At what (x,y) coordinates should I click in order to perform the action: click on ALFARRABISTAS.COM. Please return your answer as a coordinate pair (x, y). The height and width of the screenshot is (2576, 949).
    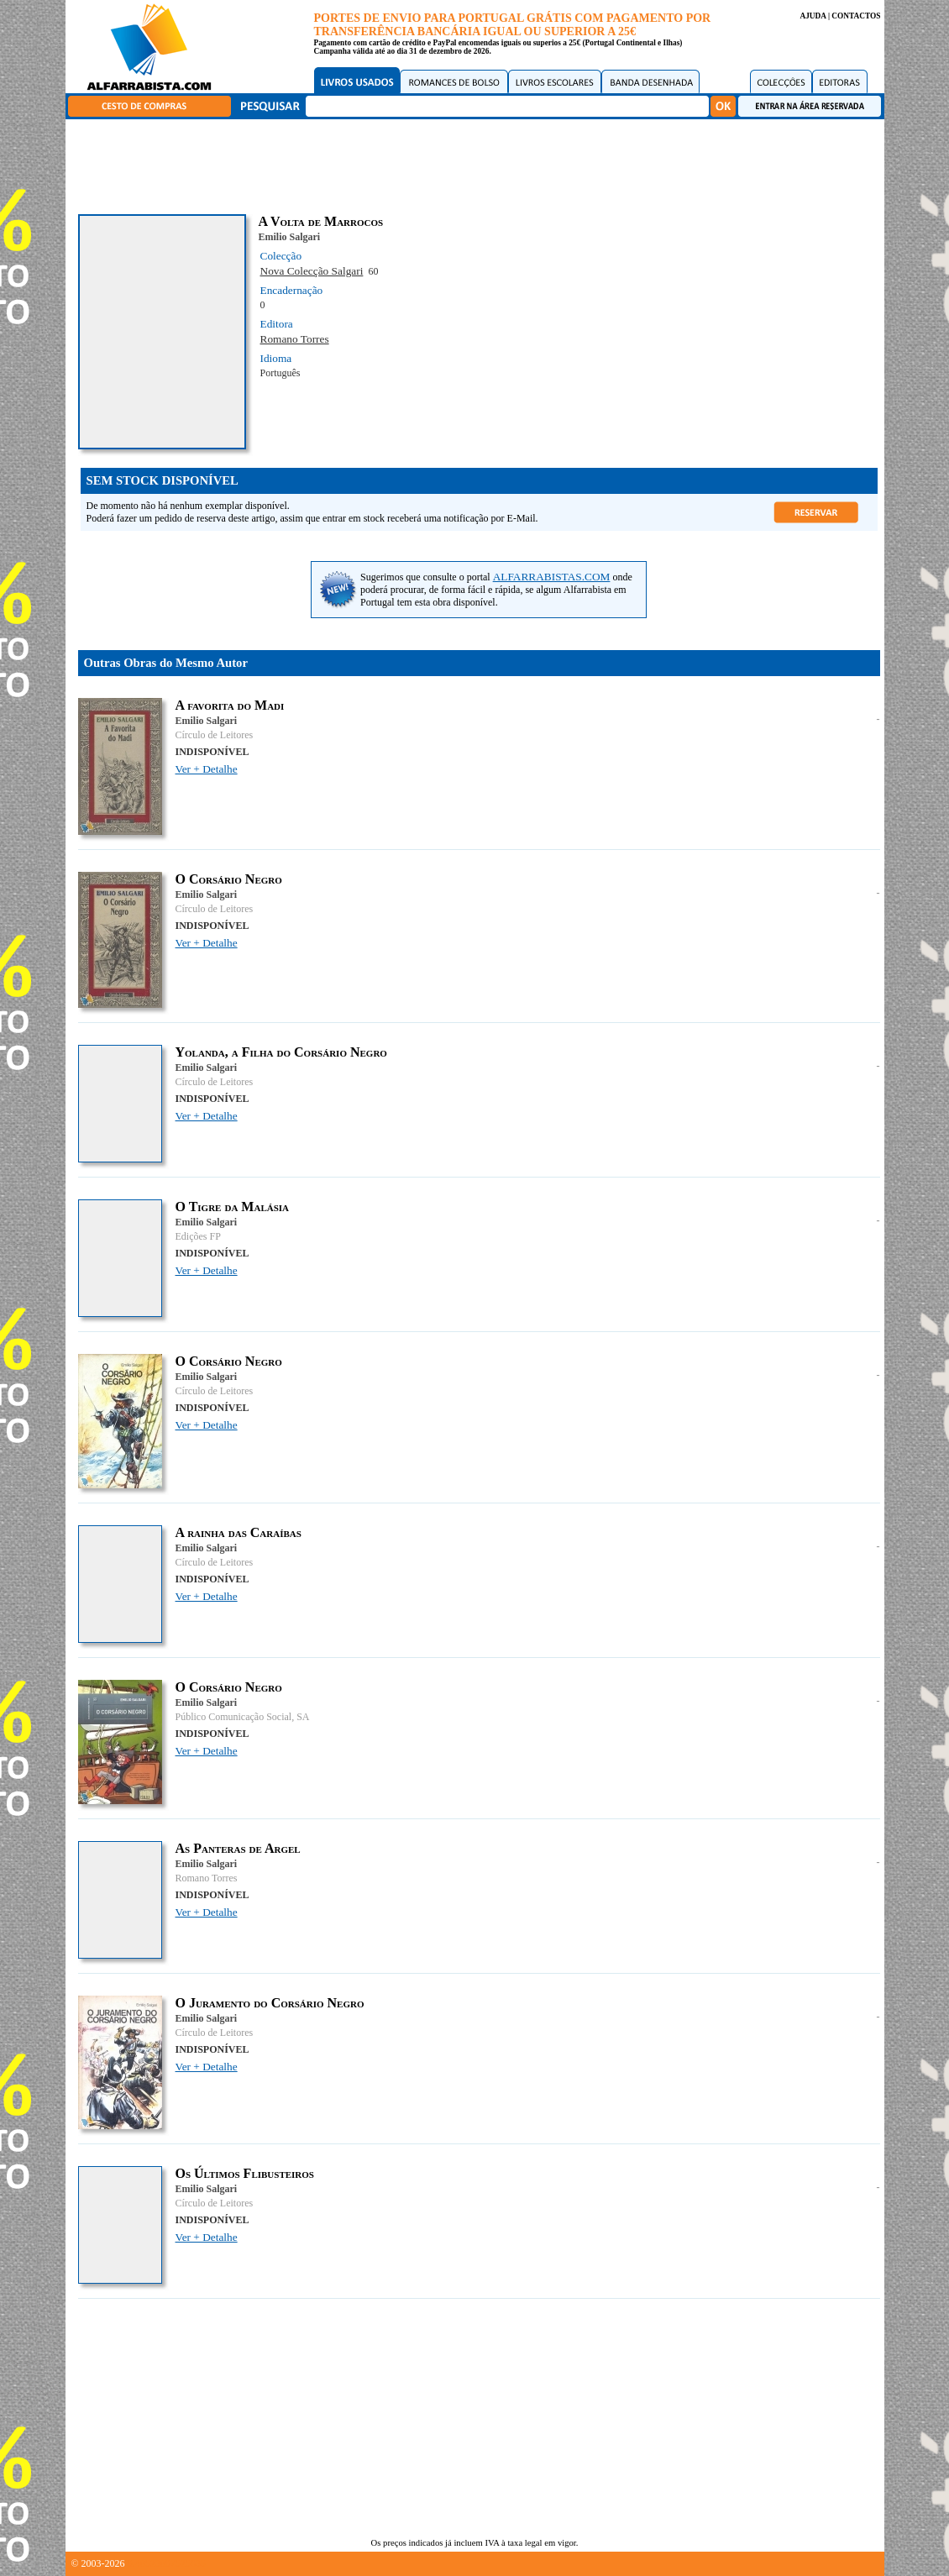
    Looking at the image, I should click on (552, 576).